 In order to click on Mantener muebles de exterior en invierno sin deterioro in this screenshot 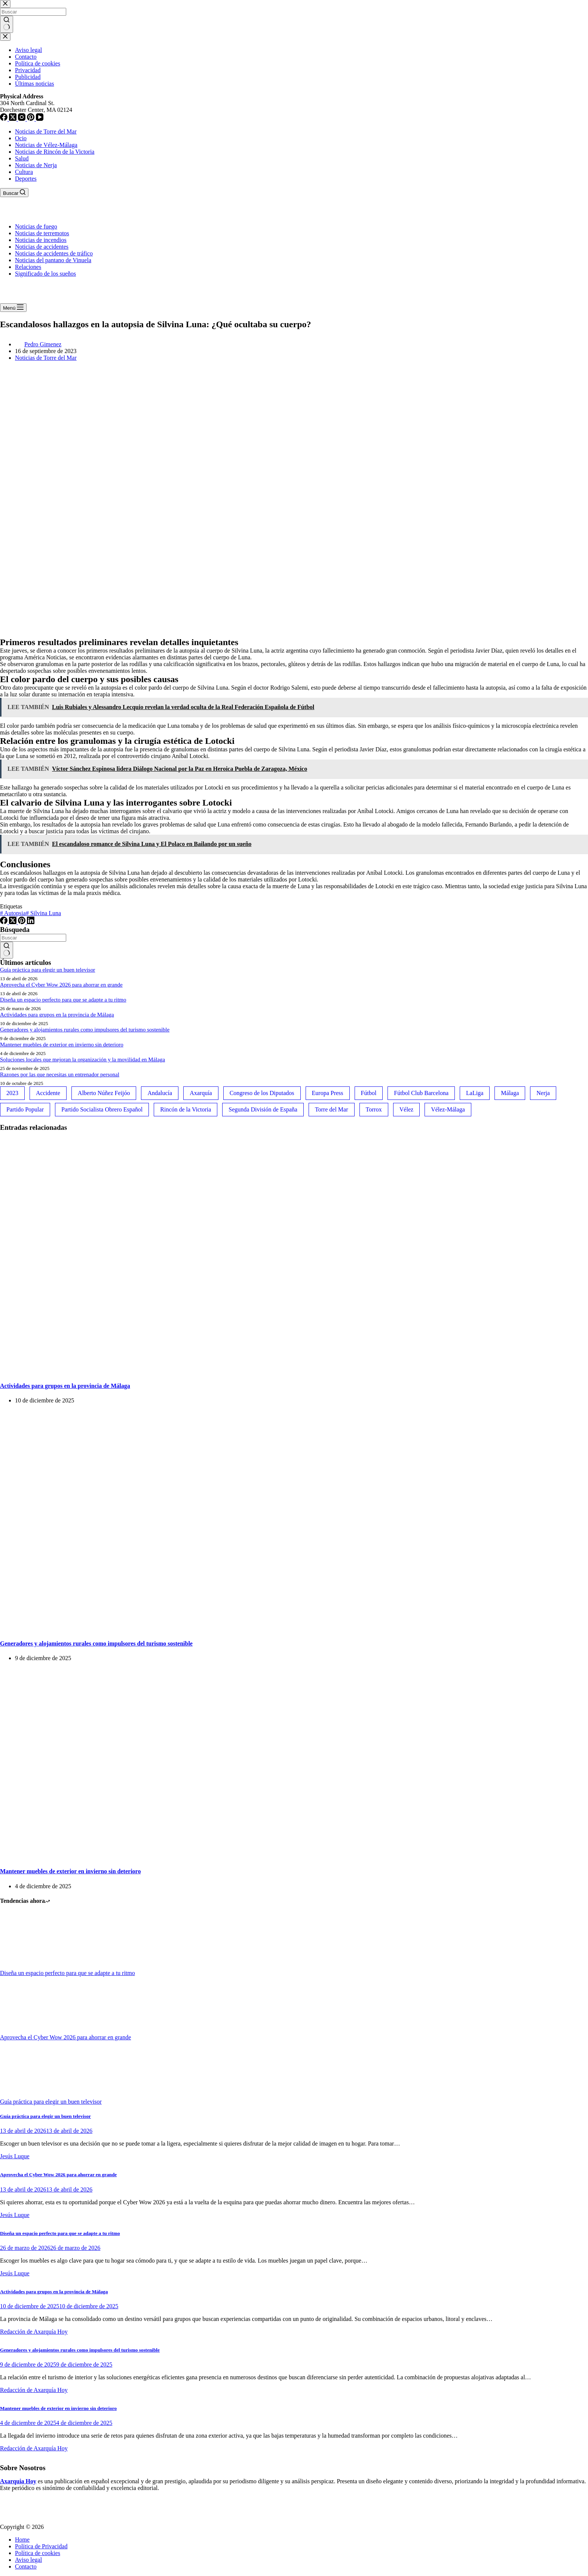, I will do `click(61, 1045)`.